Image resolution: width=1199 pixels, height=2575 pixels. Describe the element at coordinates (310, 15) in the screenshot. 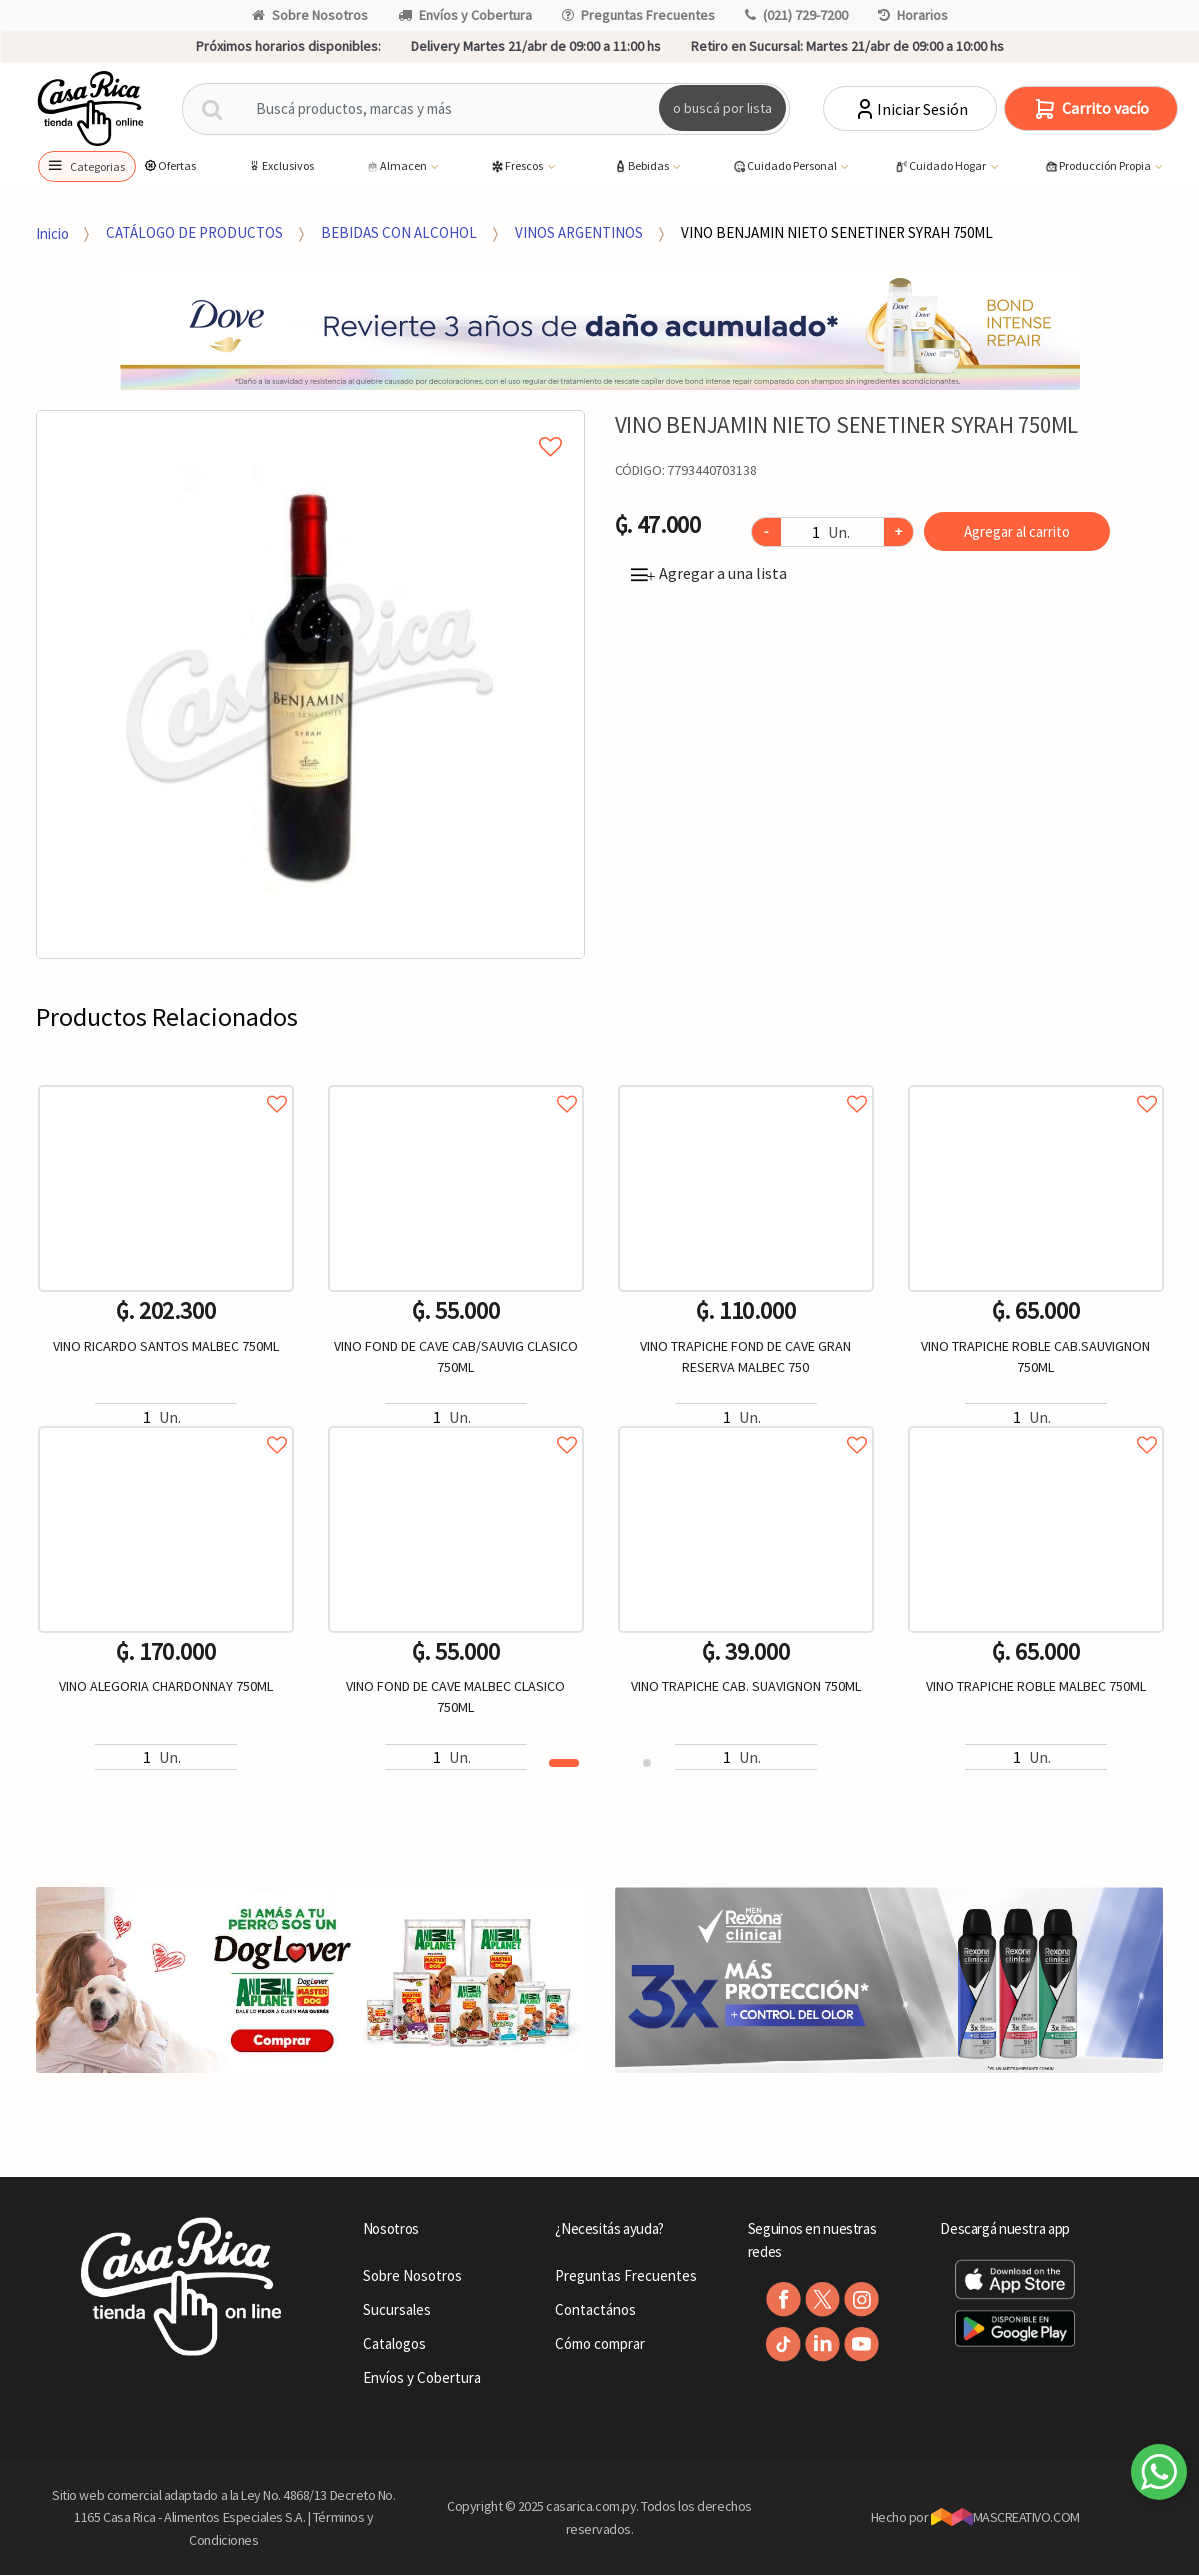

I see `Sobre Nosotros` at that location.